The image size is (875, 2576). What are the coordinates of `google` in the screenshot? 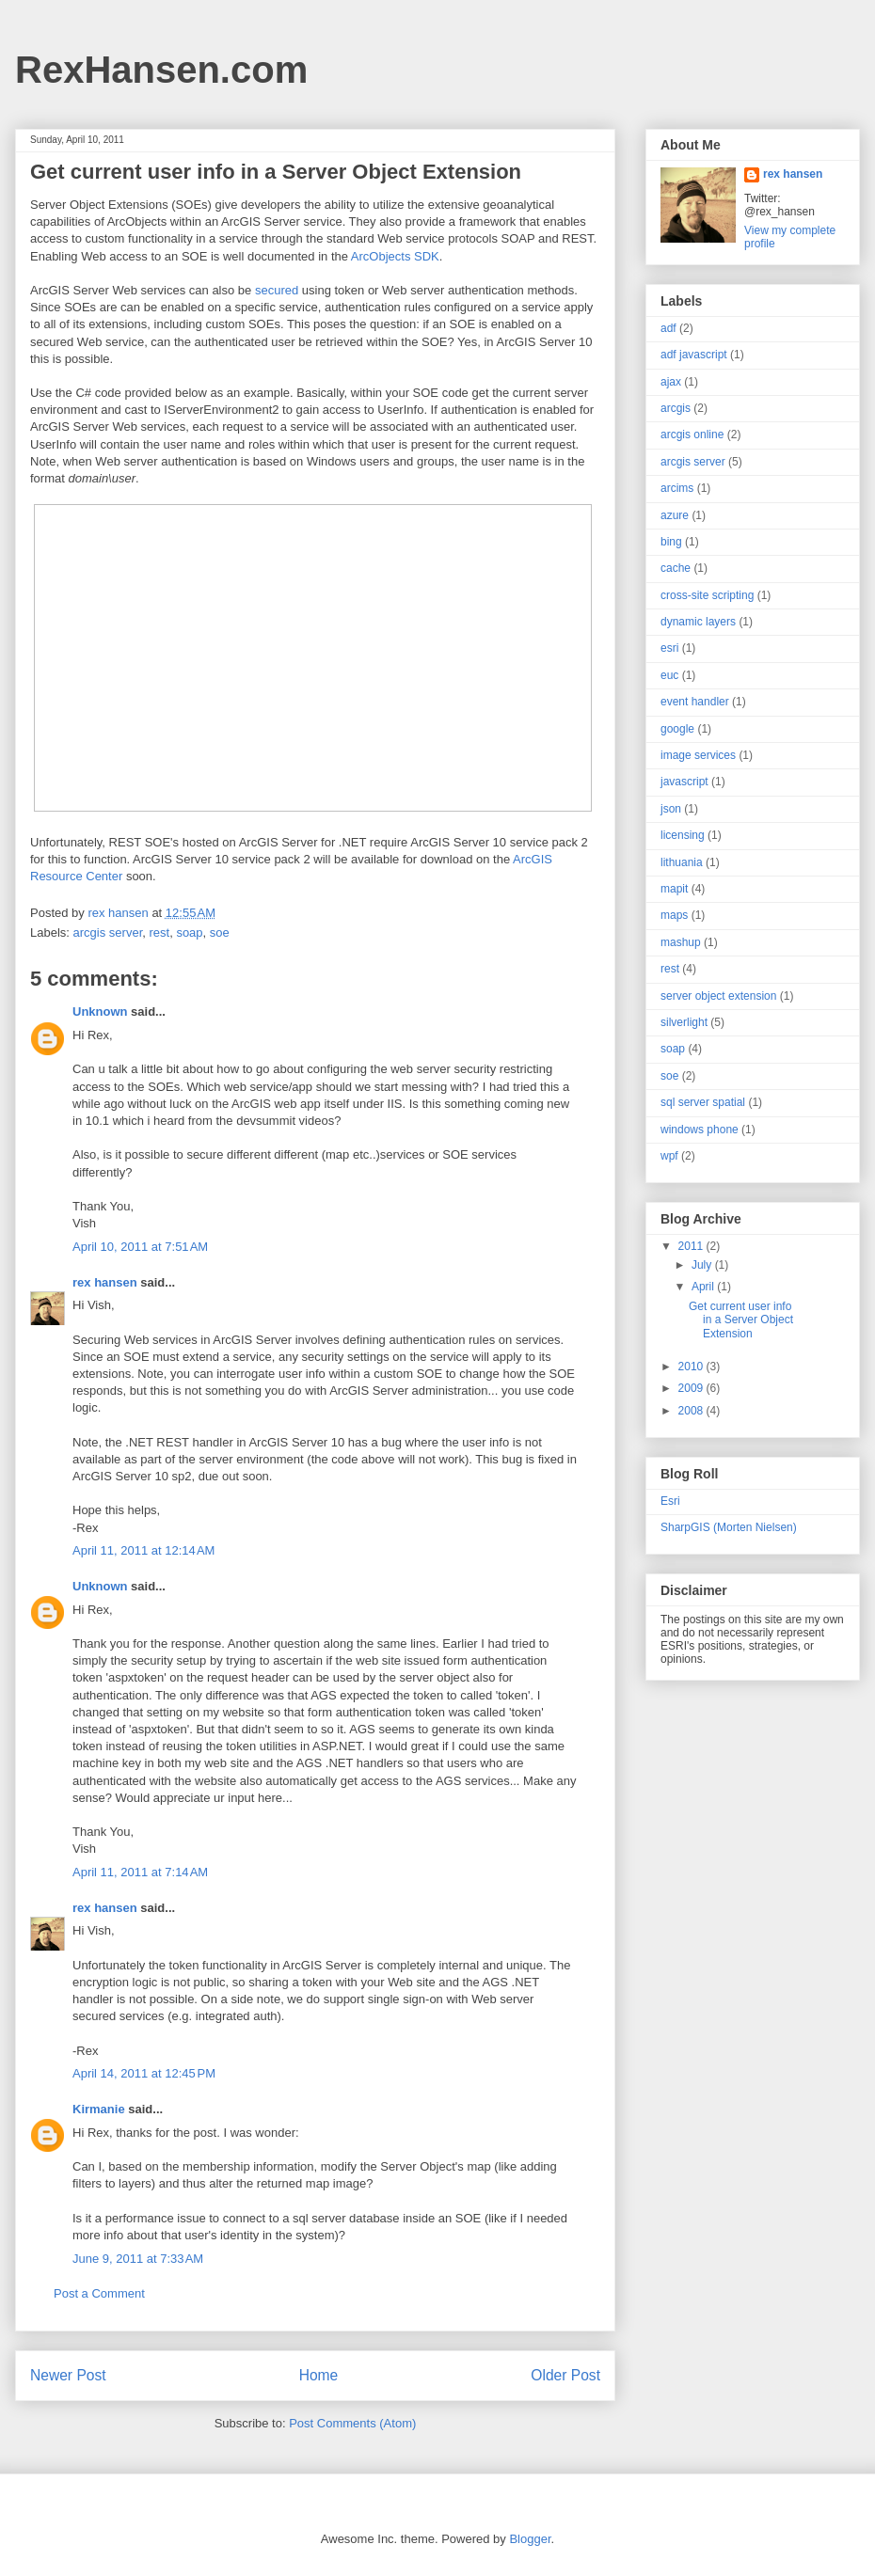 It's located at (677, 728).